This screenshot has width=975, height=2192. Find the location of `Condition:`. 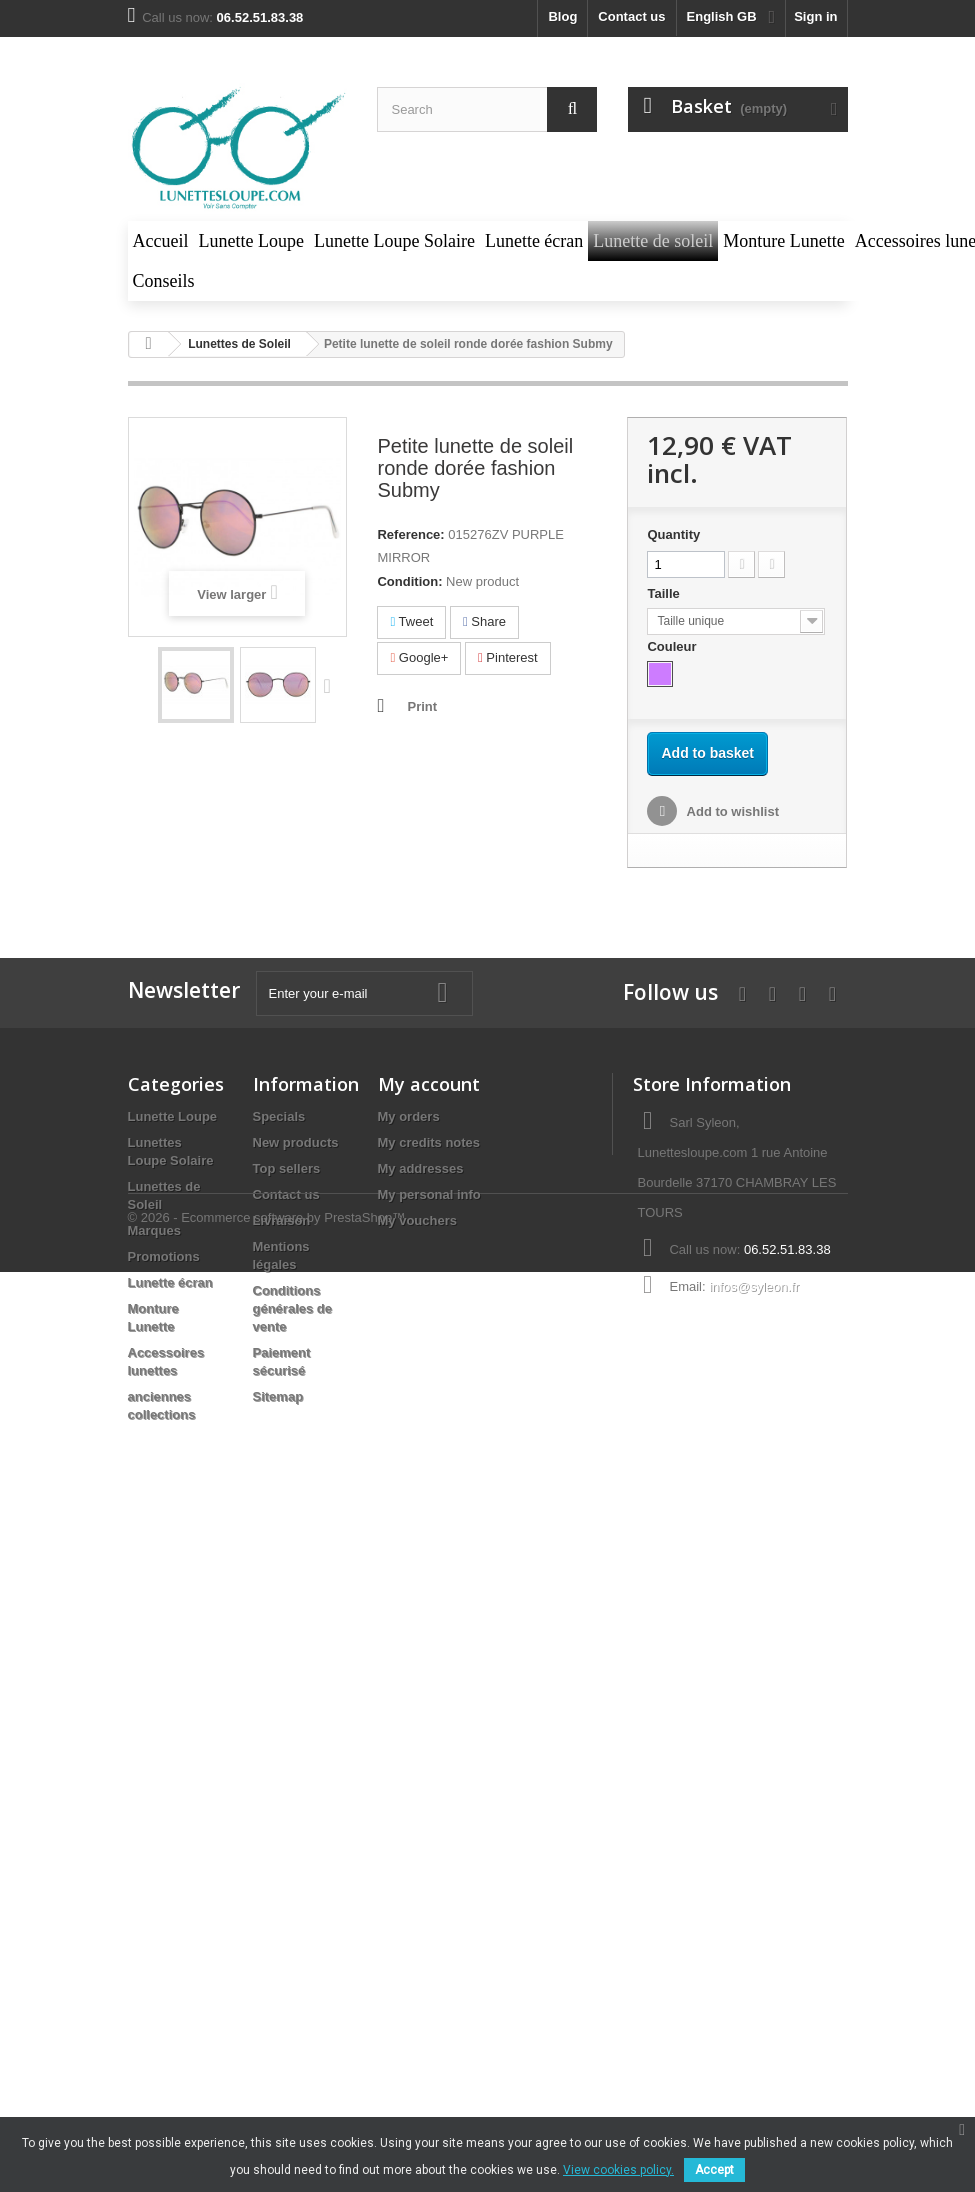

Condition: is located at coordinates (409, 581).